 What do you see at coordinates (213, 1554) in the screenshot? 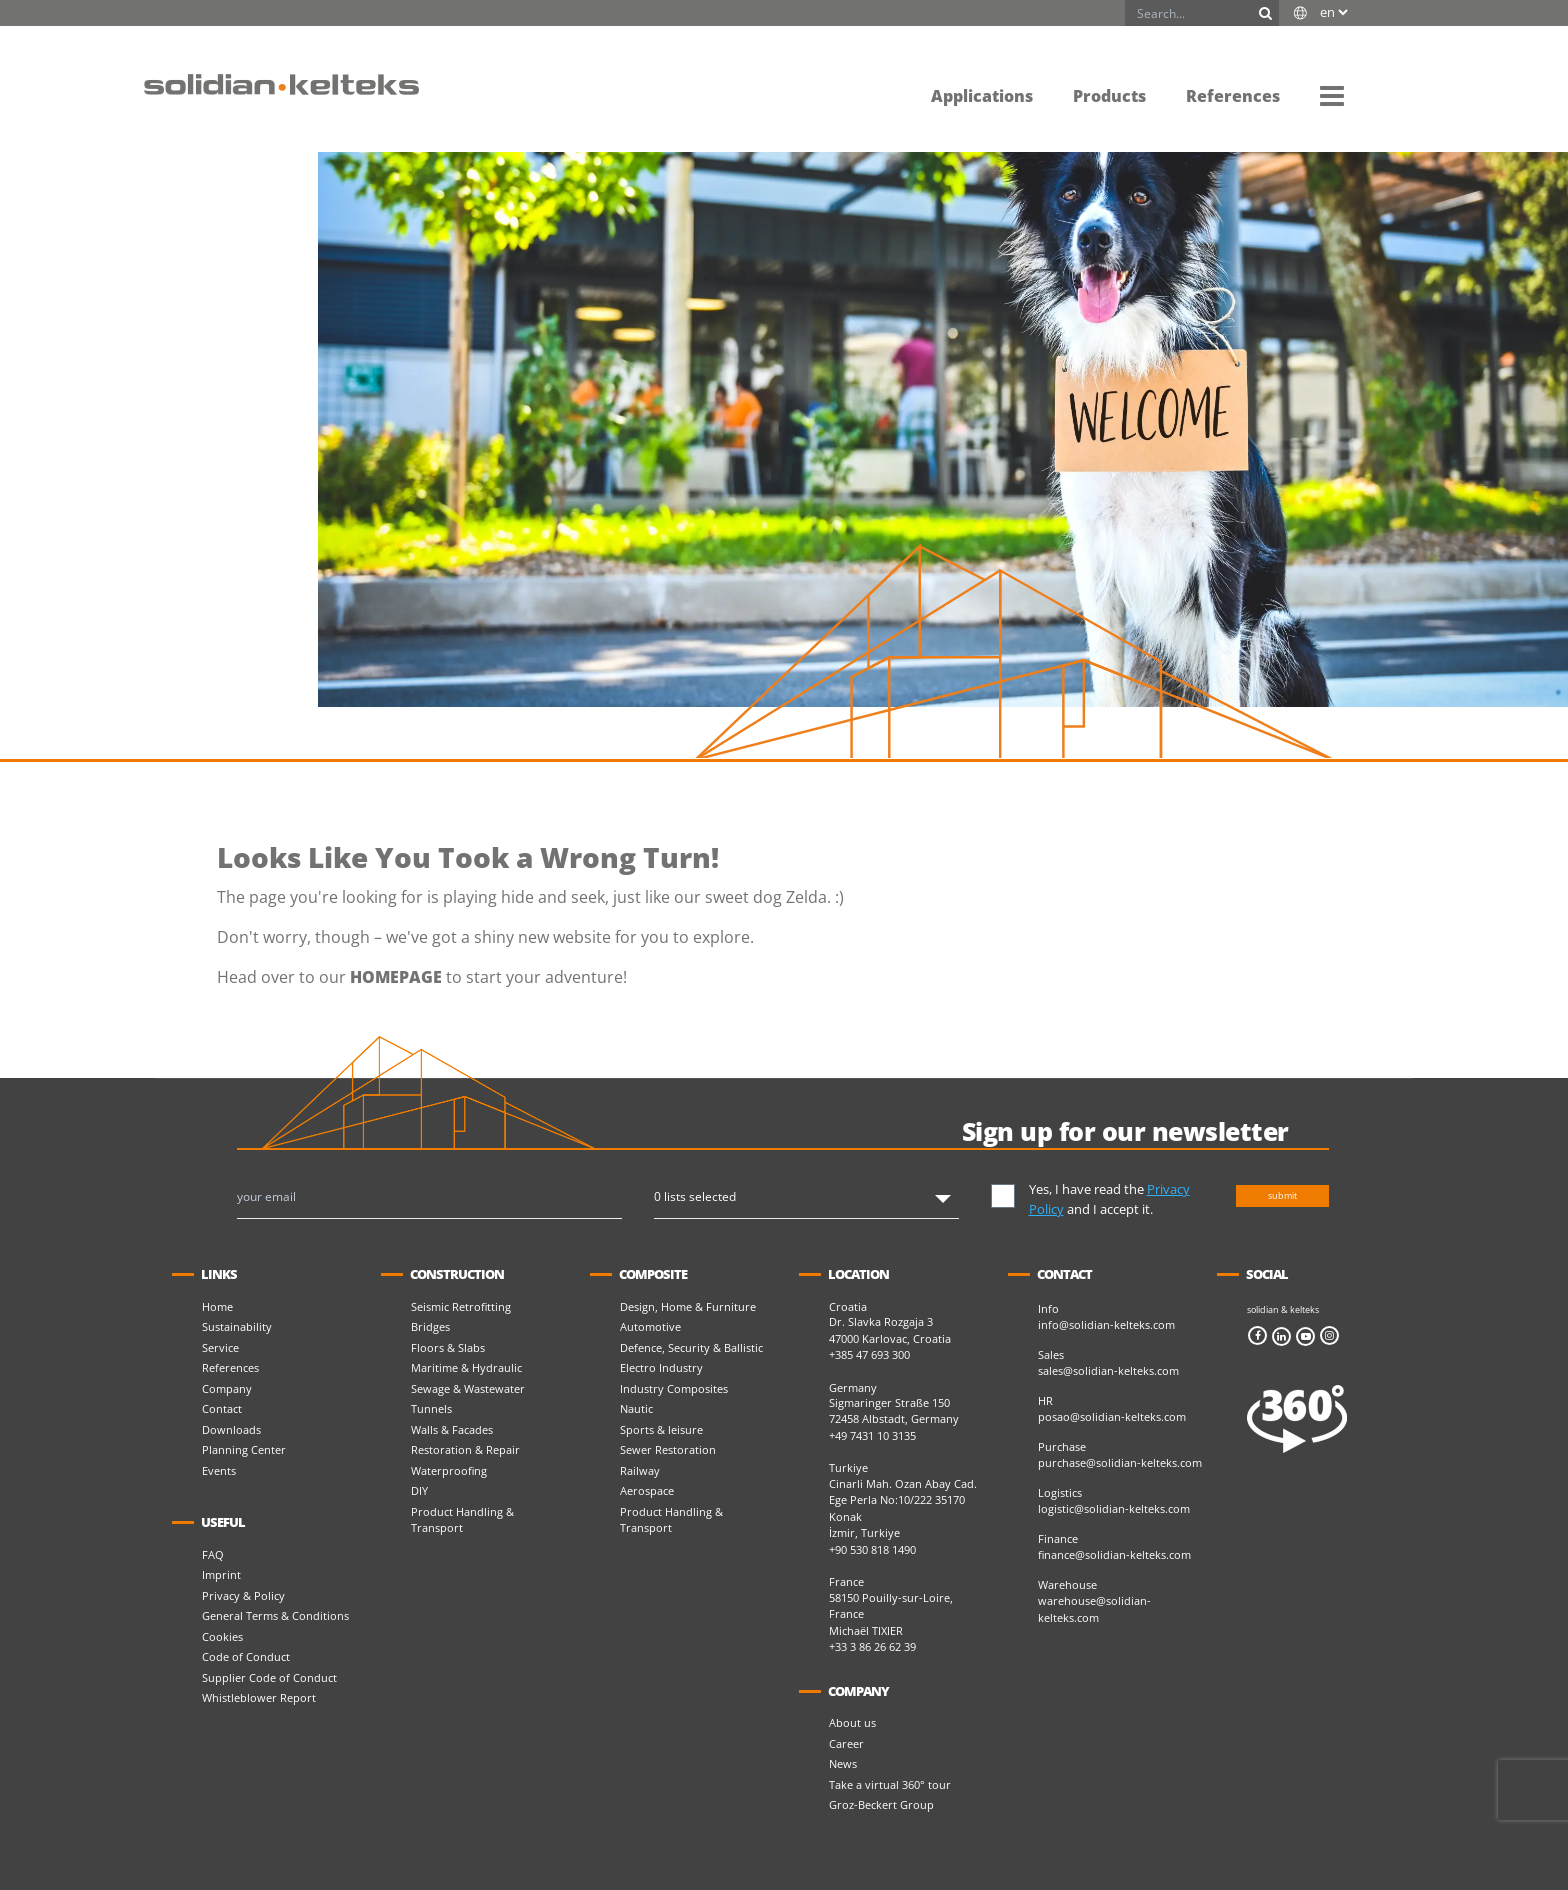
I see `FAQ` at bounding box center [213, 1554].